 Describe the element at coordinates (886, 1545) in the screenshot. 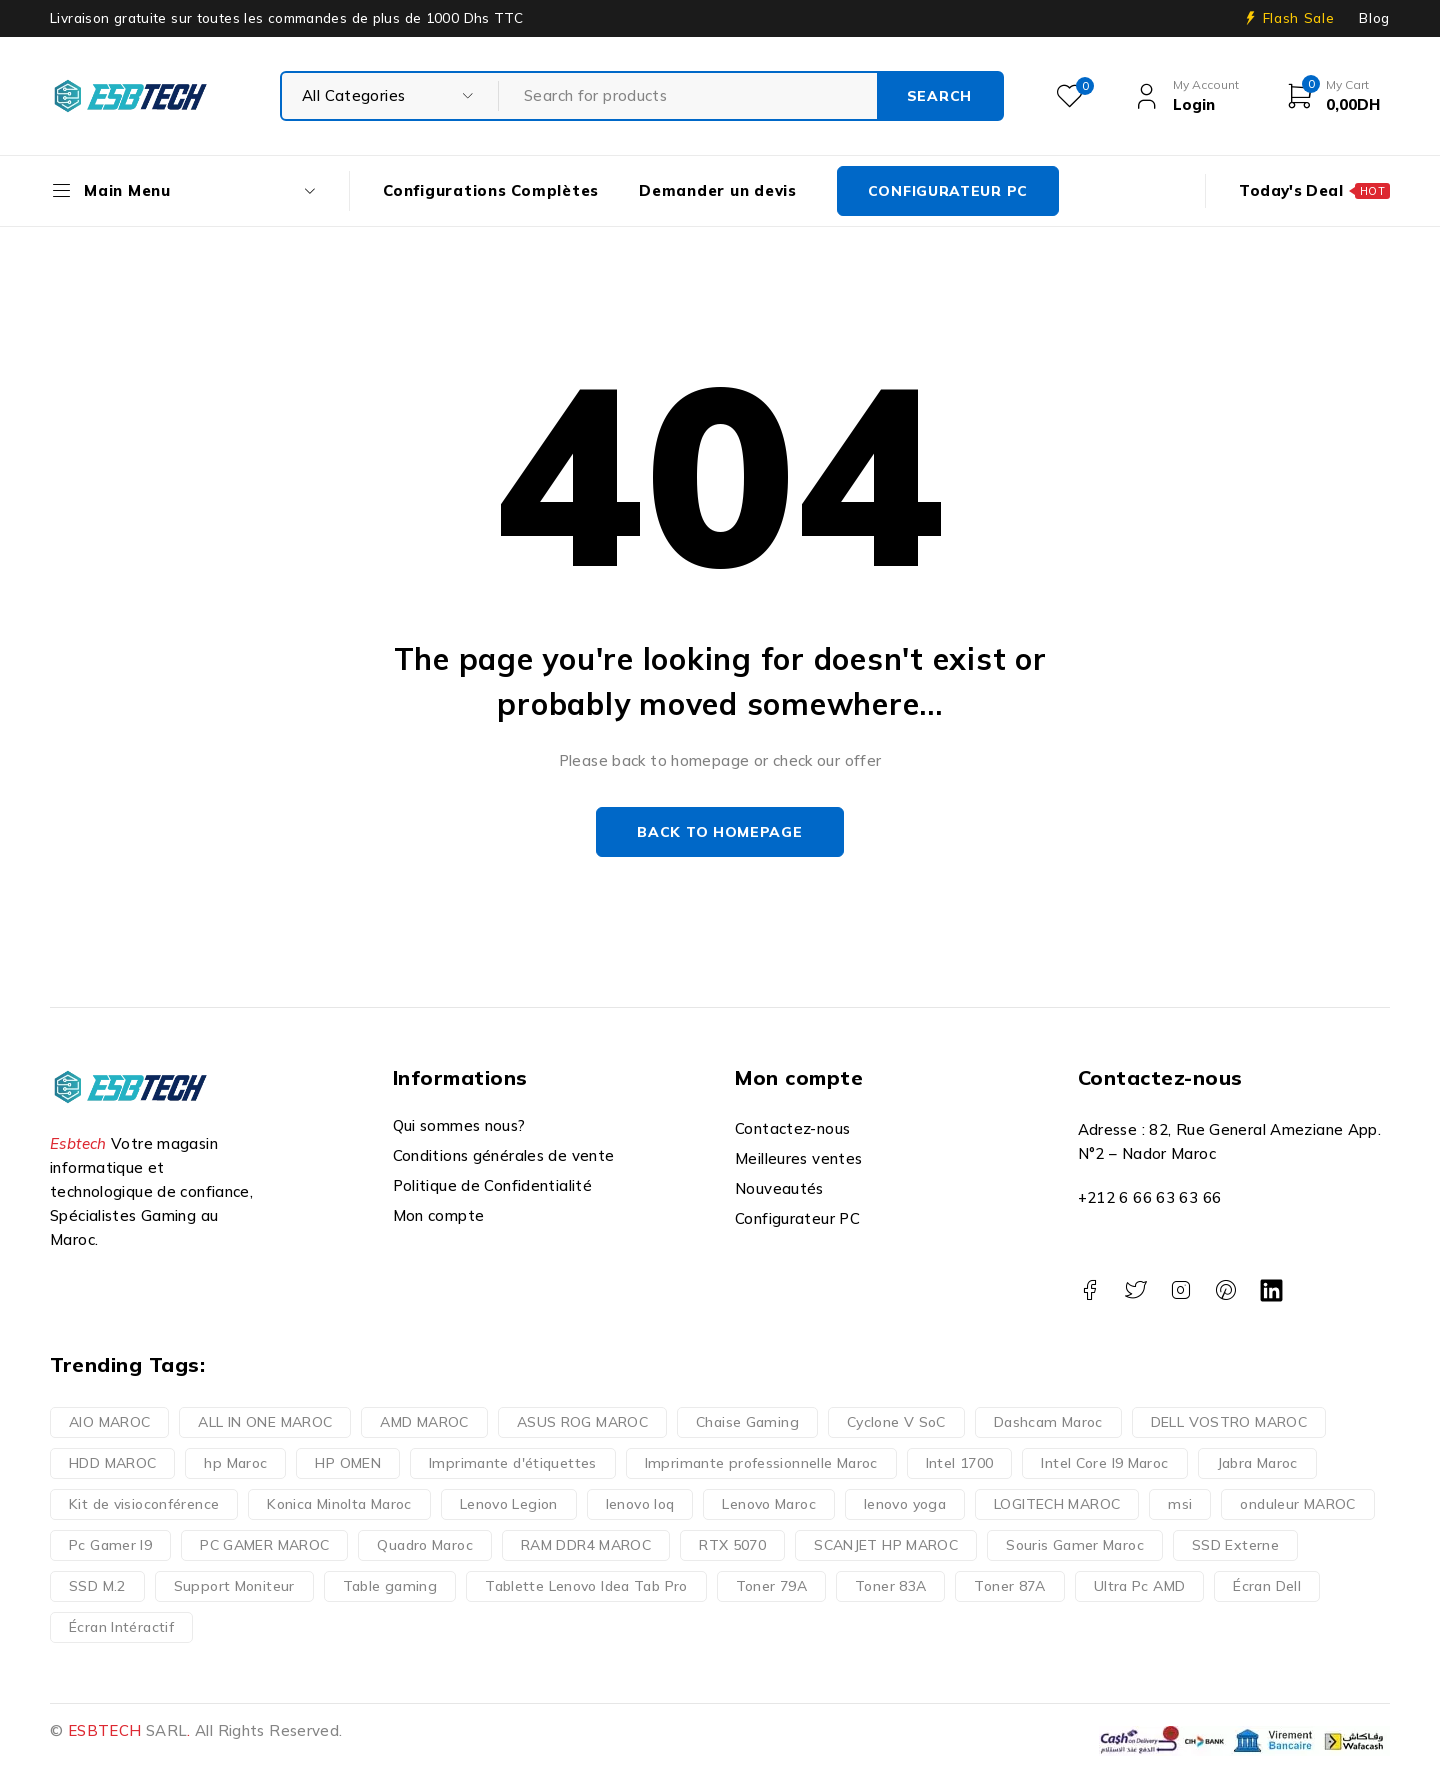

I see `SCANJET HP MAROC [SCANJET HP MAROC (1 produit)]` at that location.